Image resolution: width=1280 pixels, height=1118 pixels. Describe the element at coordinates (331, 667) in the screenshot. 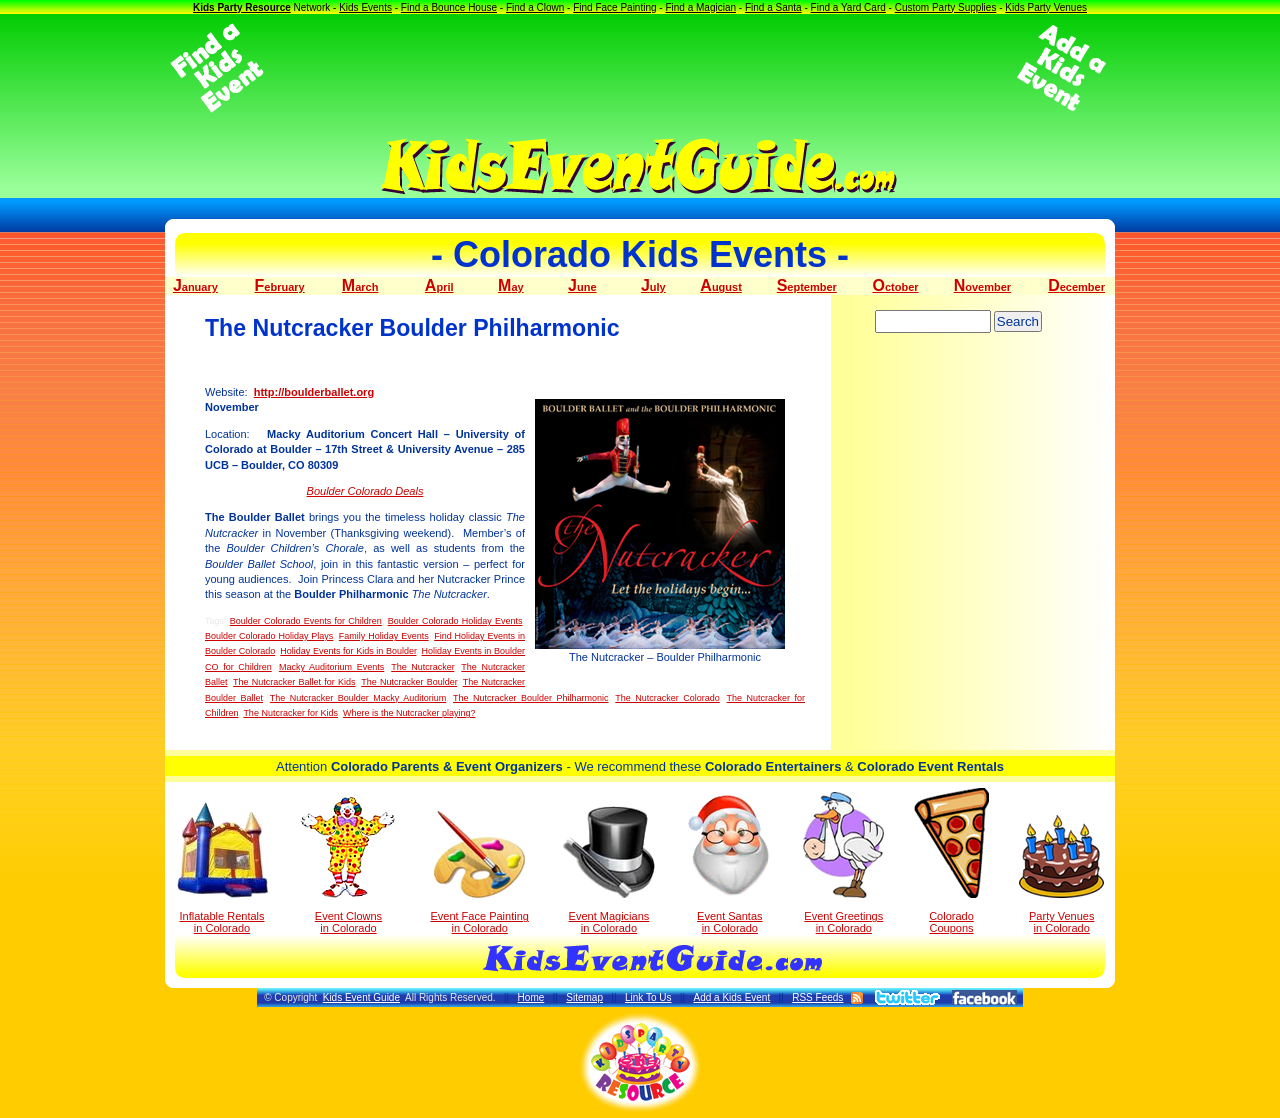

I see `Macky Auditorium Events` at that location.